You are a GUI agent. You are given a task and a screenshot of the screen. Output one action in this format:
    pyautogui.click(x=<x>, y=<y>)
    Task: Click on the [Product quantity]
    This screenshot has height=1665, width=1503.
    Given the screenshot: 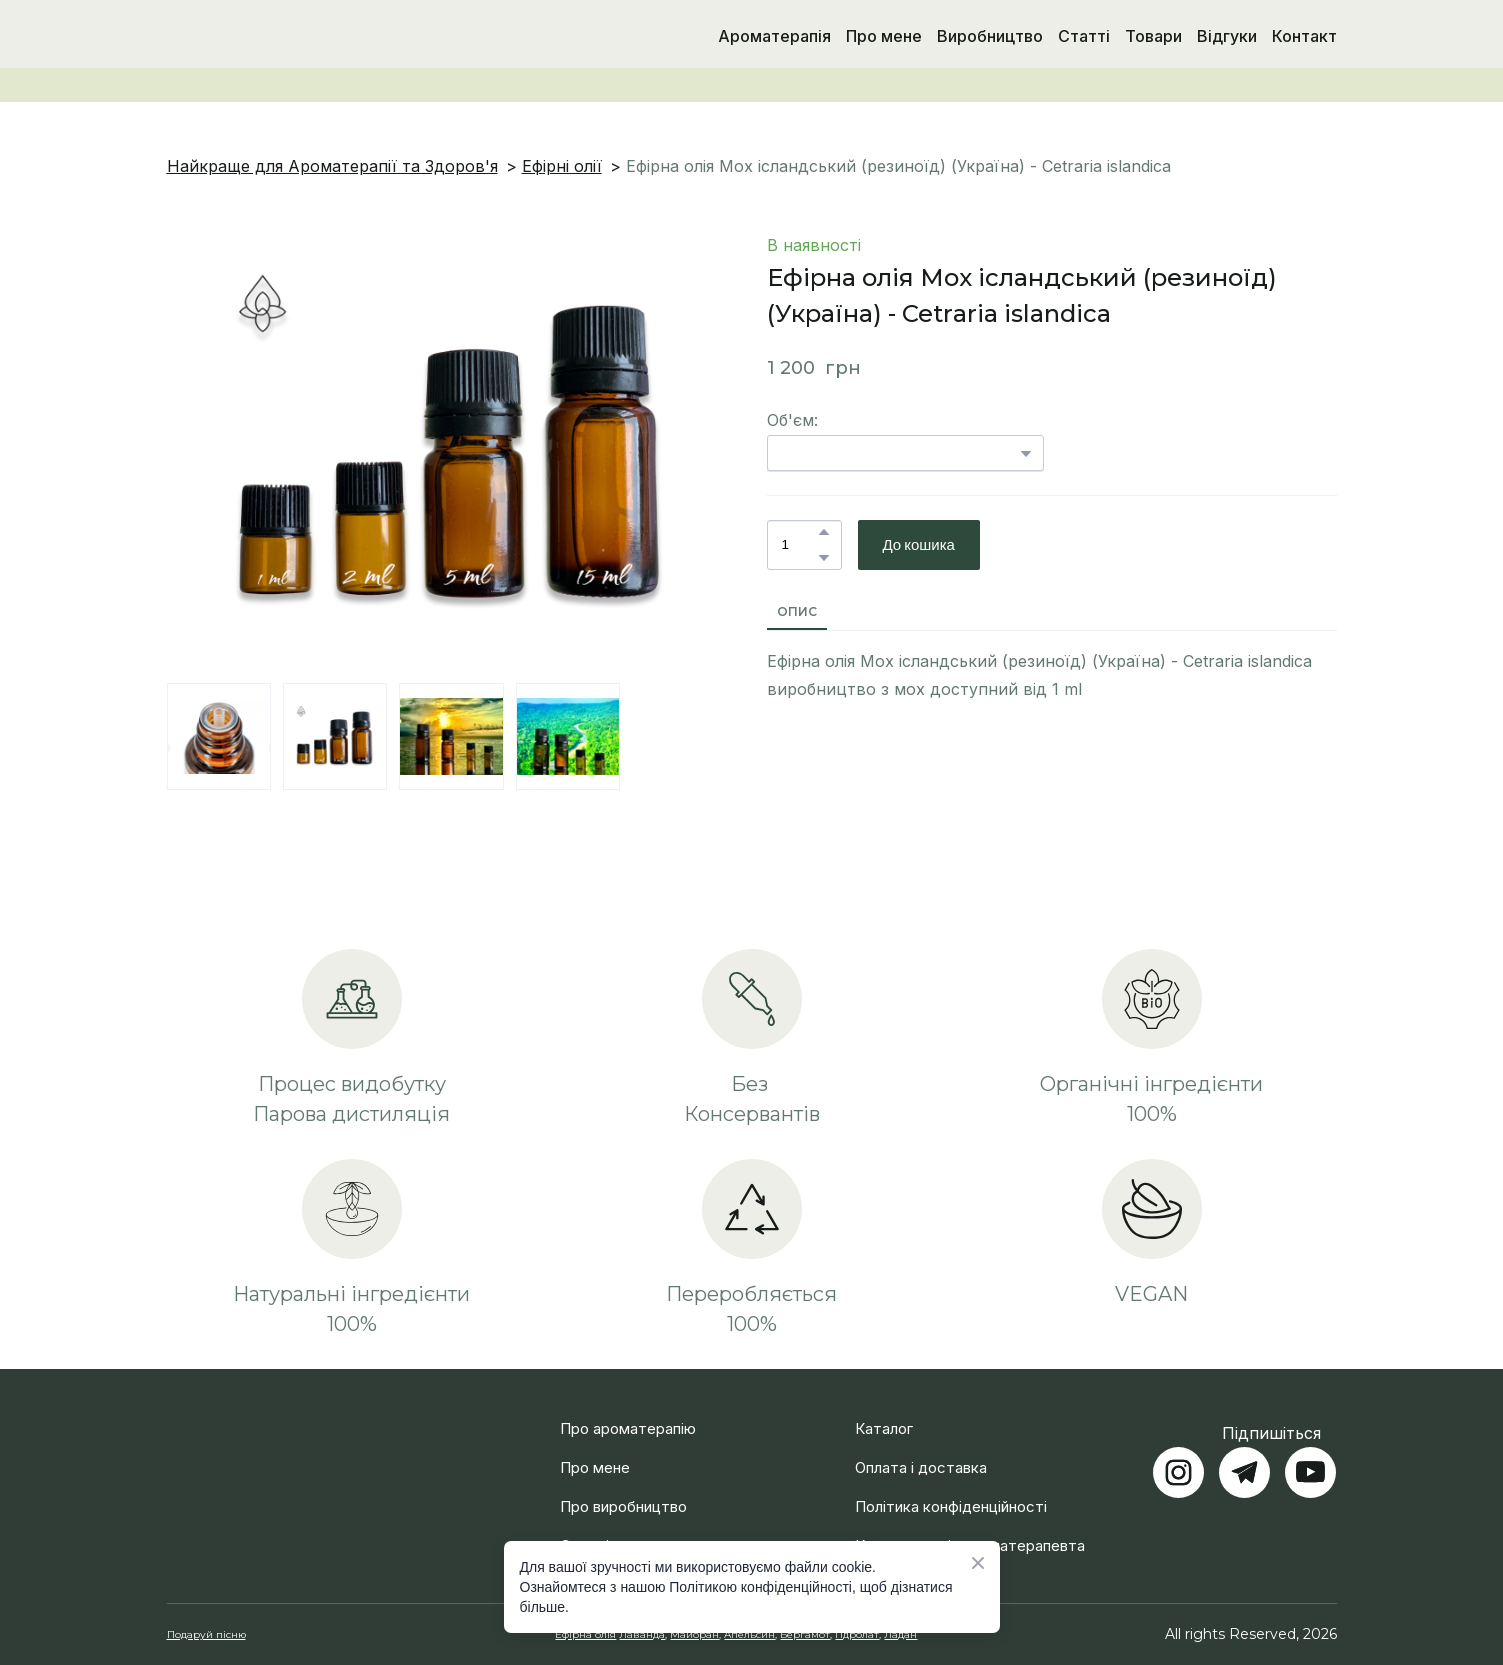 What is the action you would take?
    pyautogui.click(x=799, y=545)
    